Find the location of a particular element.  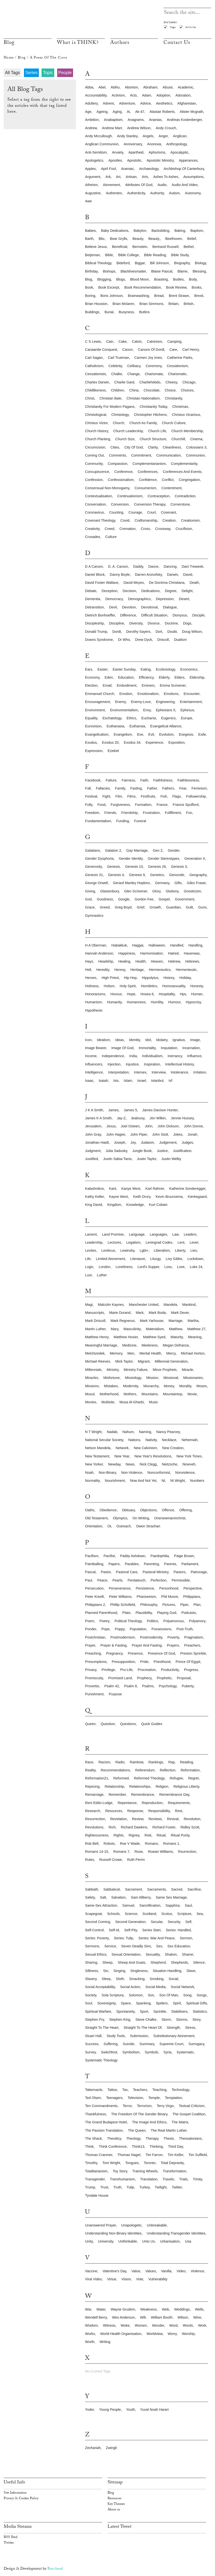

exodus 34 is located at coordinates (132, 742).